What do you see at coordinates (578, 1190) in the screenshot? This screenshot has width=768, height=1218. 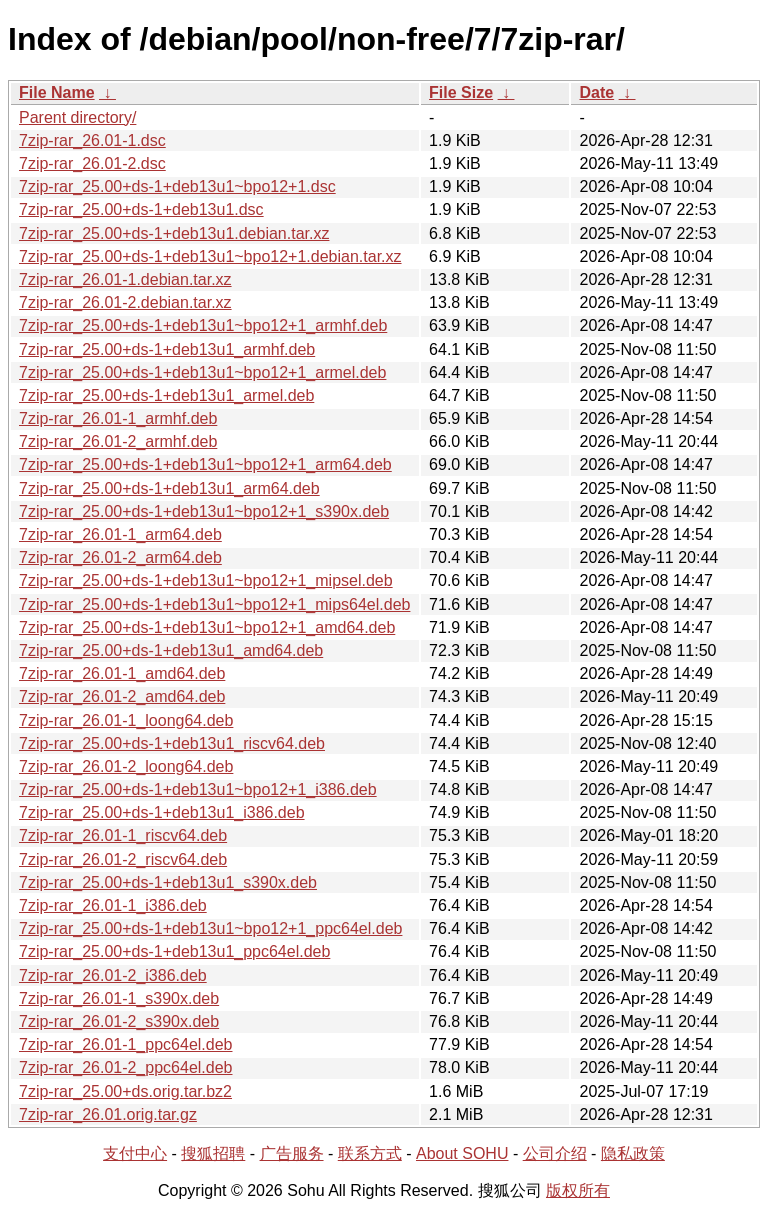 I see `版权所有` at bounding box center [578, 1190].